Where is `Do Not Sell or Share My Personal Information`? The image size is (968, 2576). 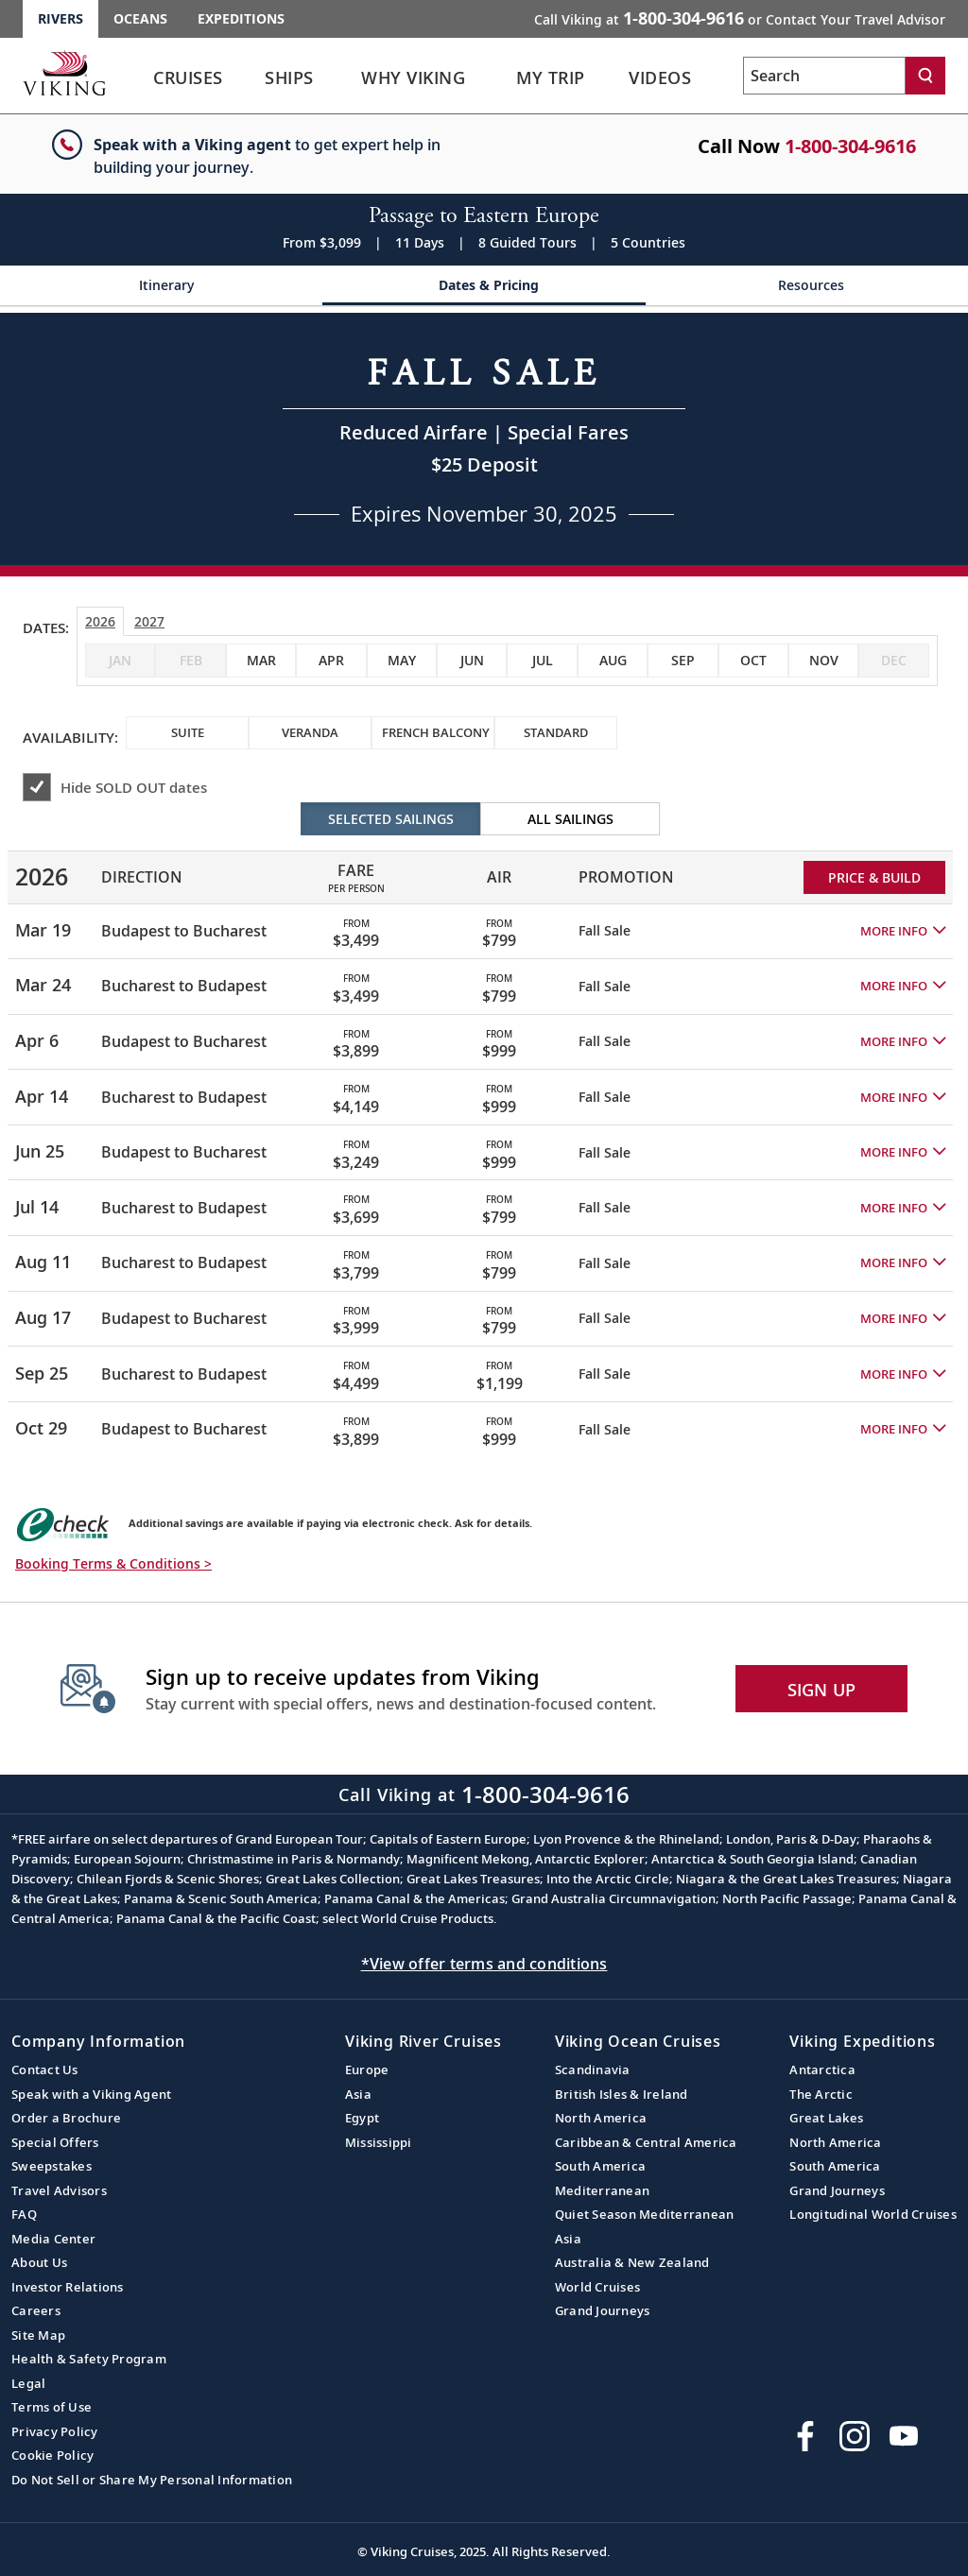 Do Not Sell or Share My Personal Information is located at coordinates (151, 2479).